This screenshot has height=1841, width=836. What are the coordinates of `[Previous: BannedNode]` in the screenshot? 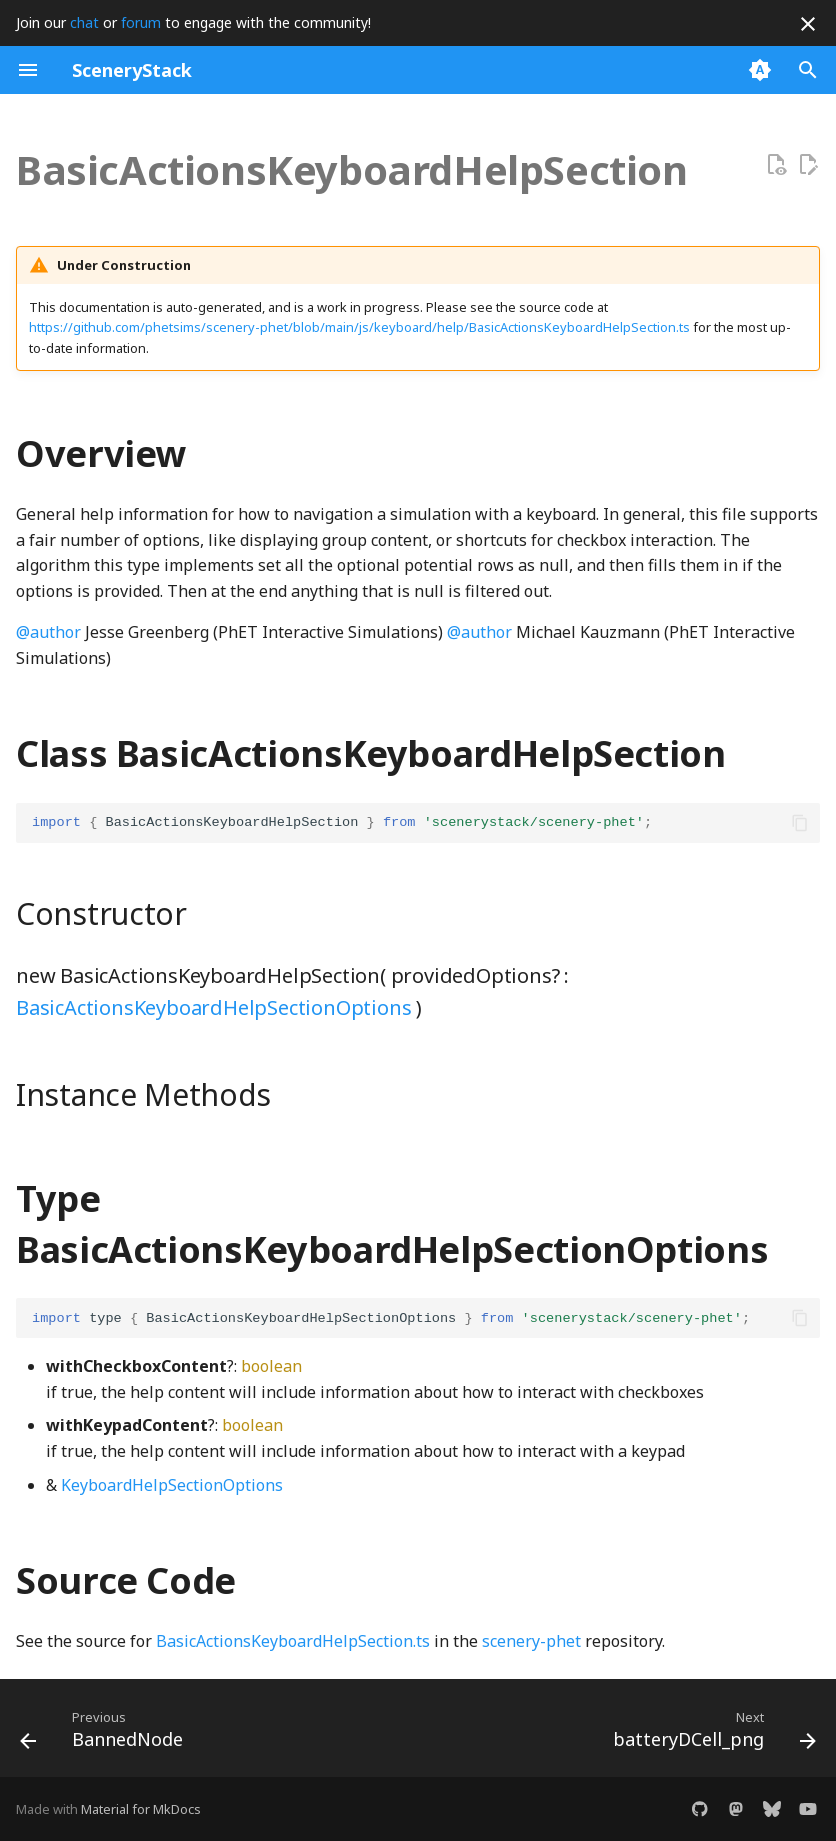 It's located at (105, 1734).